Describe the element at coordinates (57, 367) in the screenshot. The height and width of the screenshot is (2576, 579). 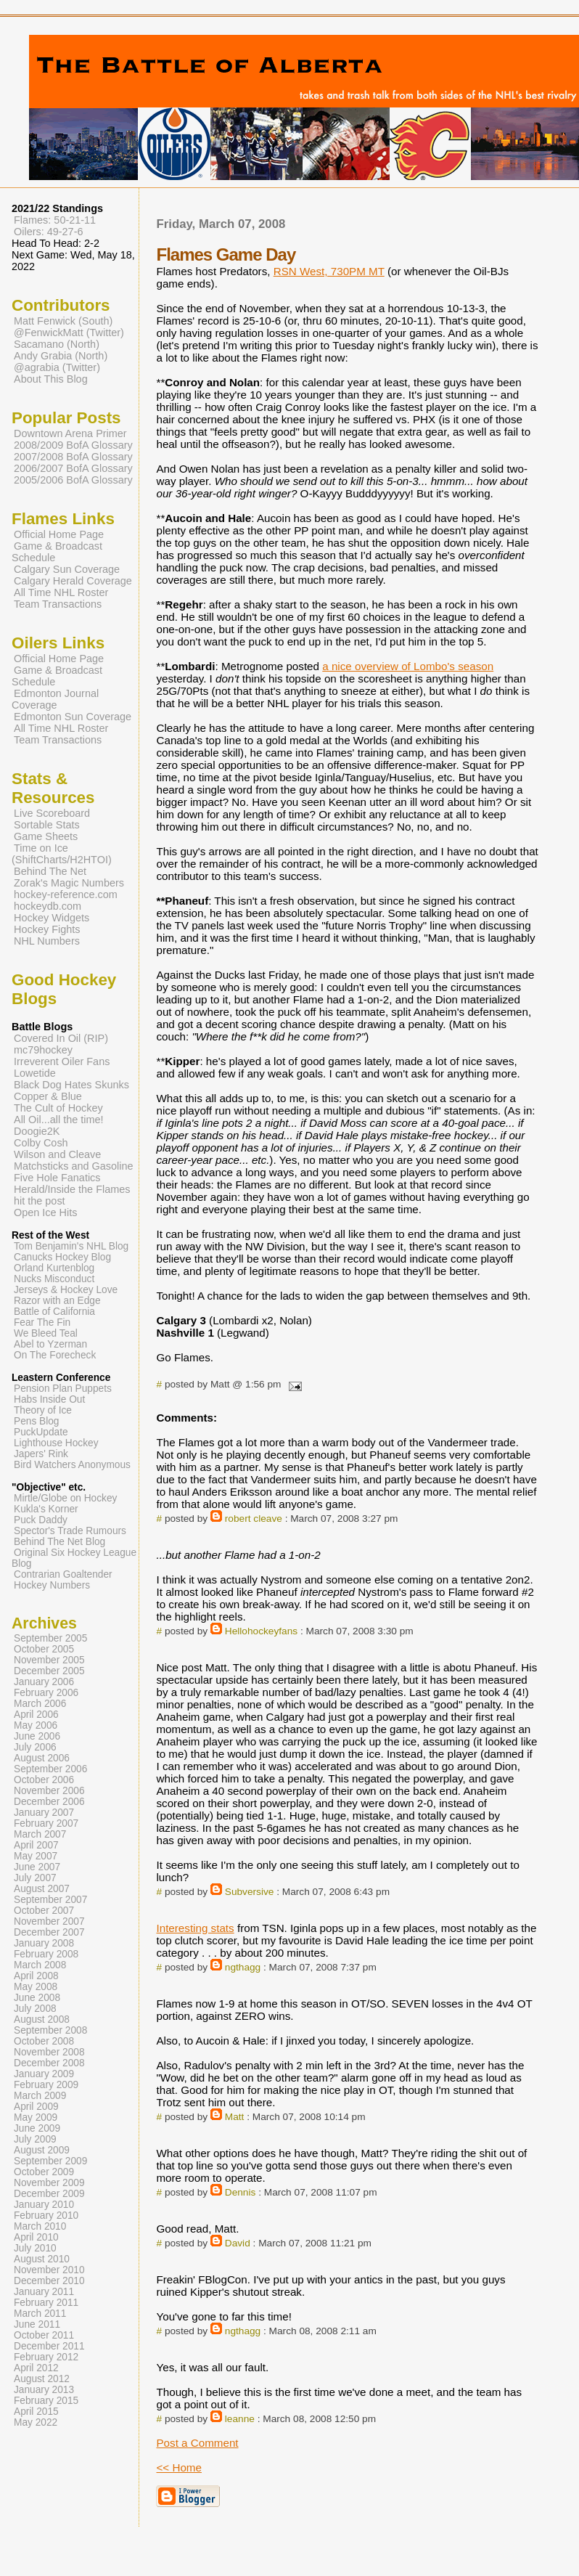
I see `@agrabia (Twitter)` at that location.